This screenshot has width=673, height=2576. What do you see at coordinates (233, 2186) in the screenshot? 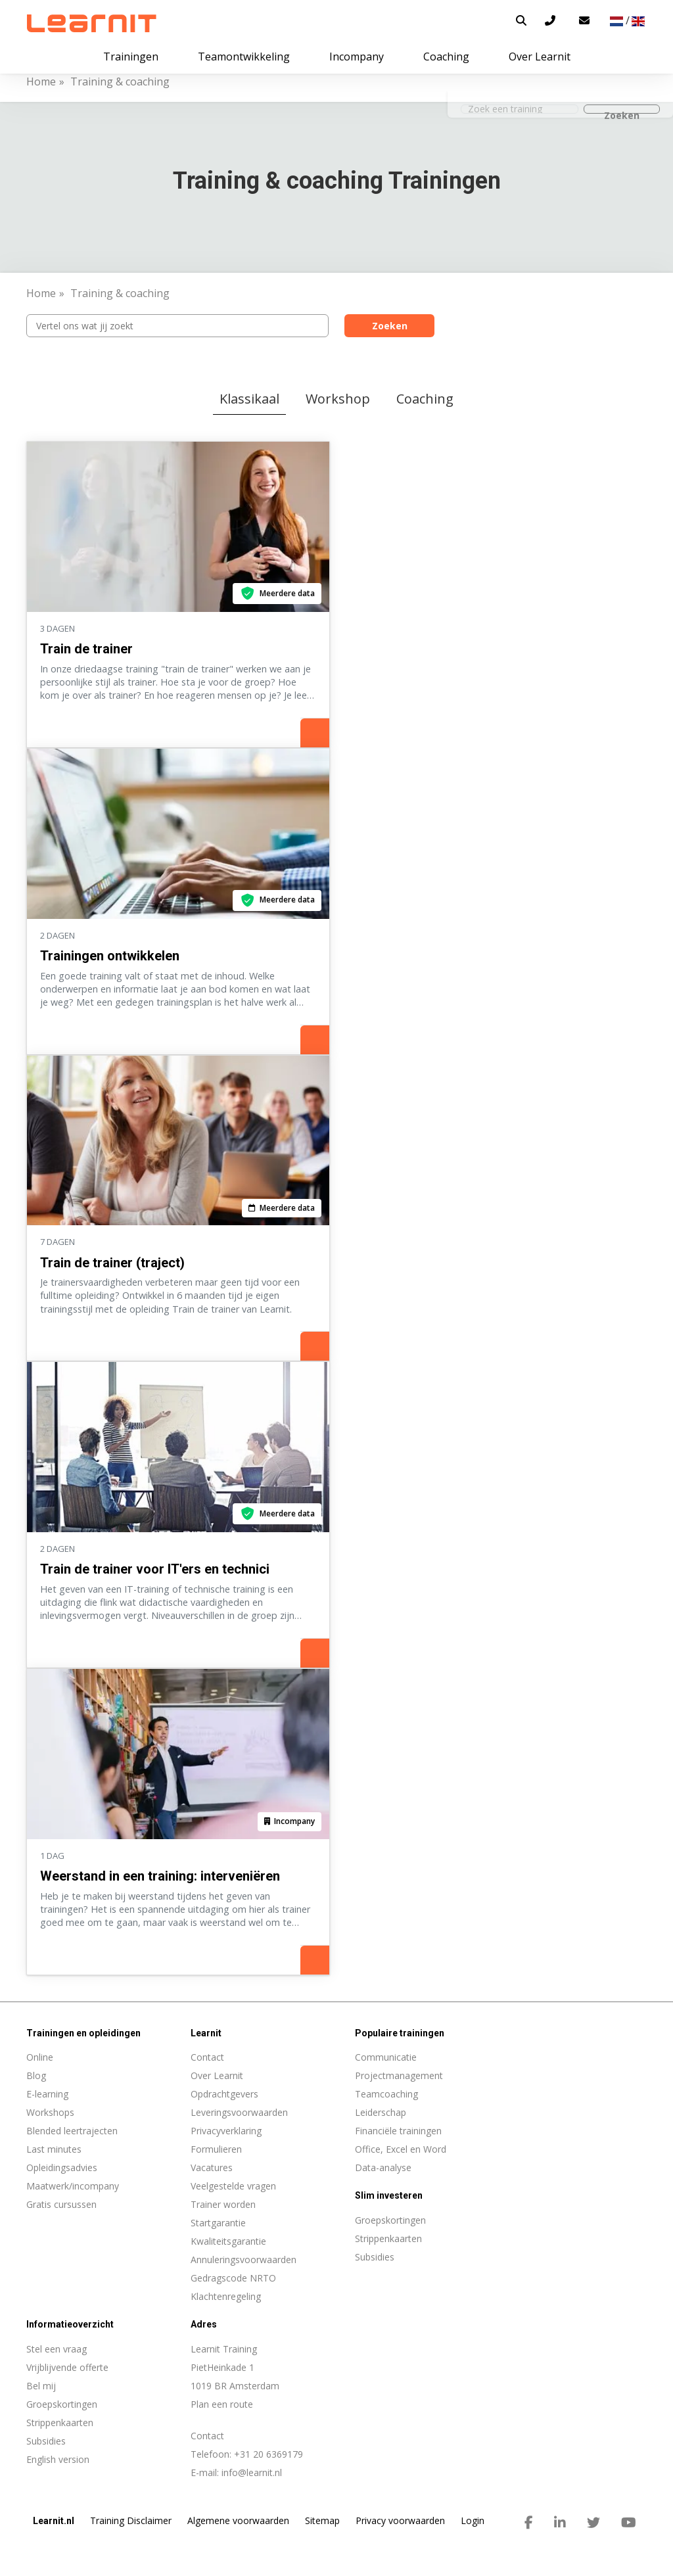
I see `Veelgestelde vragen` at bounding box center [233, 2186].